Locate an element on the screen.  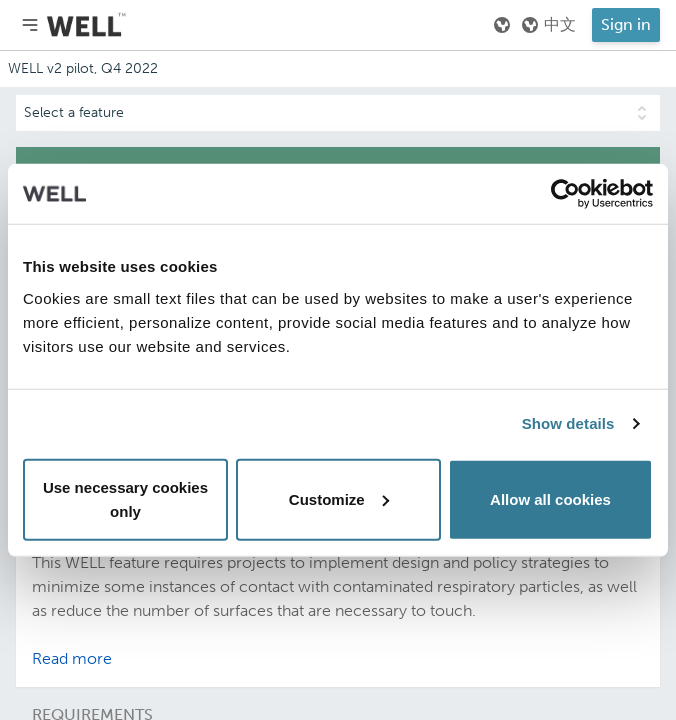
中文 is located at coordinates (548, 25).